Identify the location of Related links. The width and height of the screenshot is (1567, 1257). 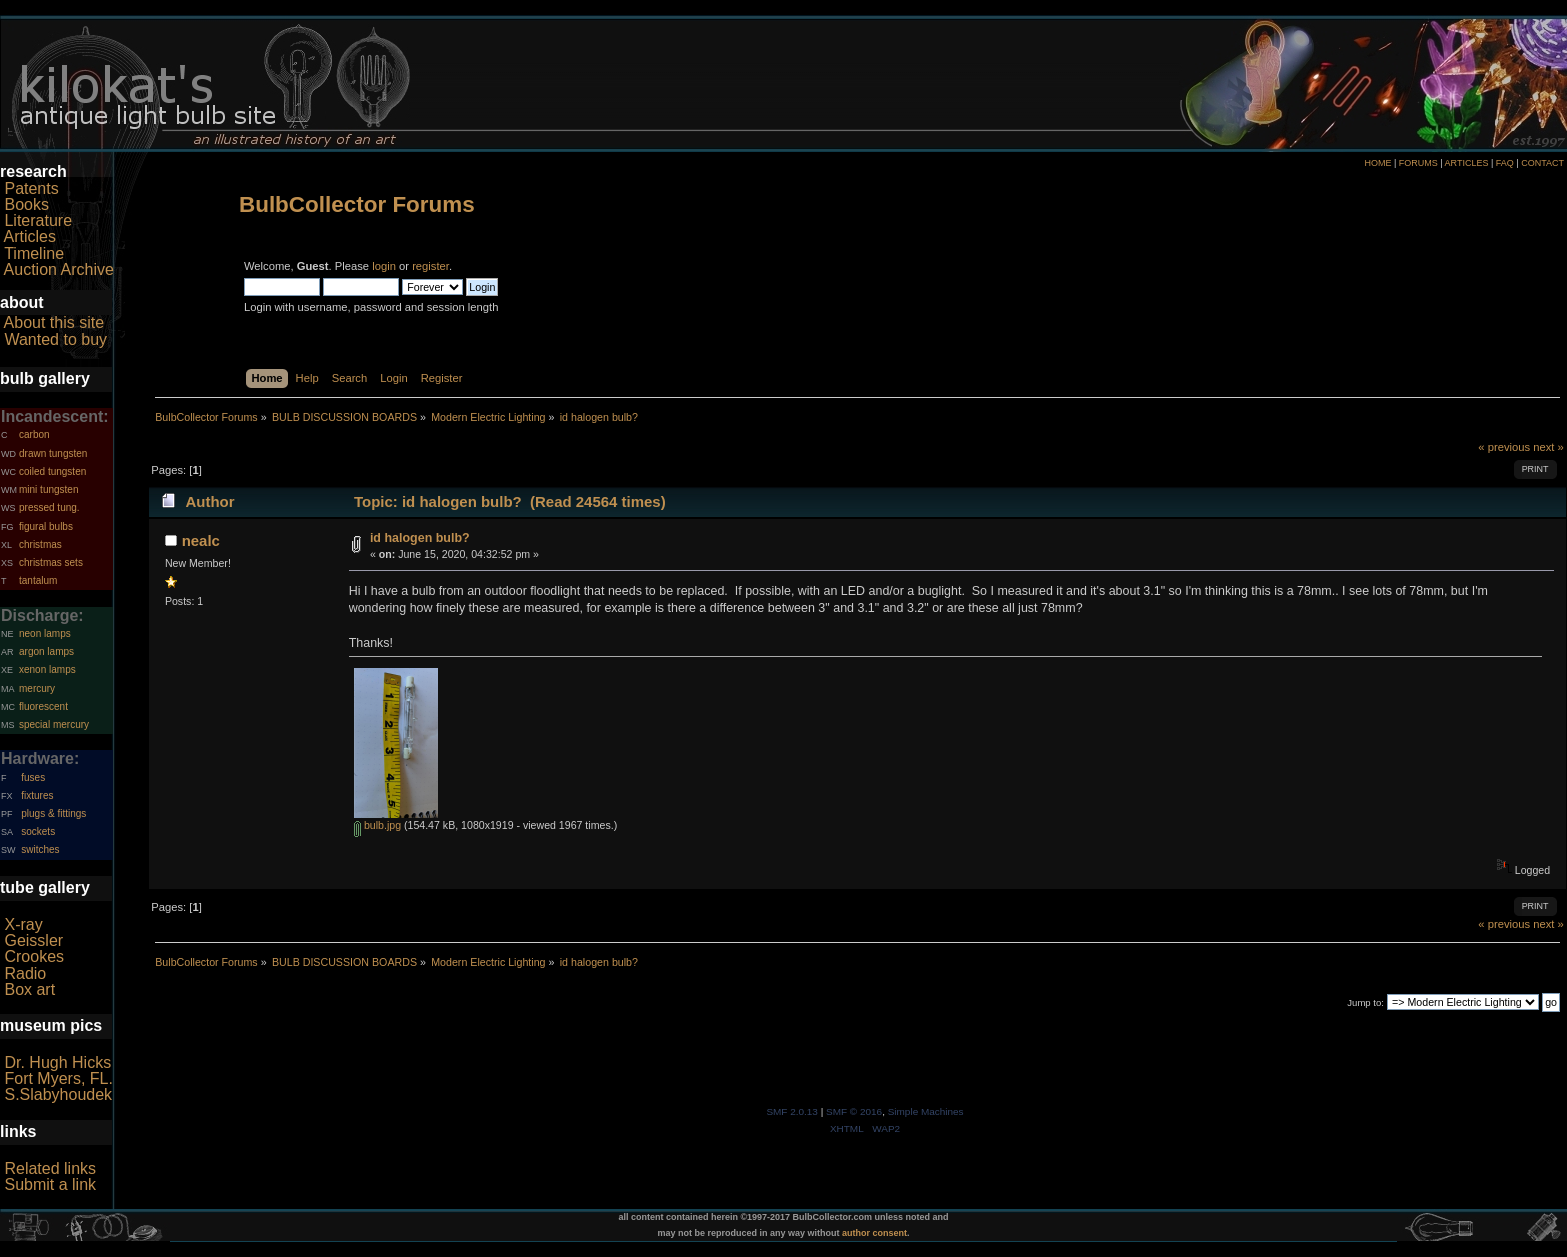
(50, 1168).